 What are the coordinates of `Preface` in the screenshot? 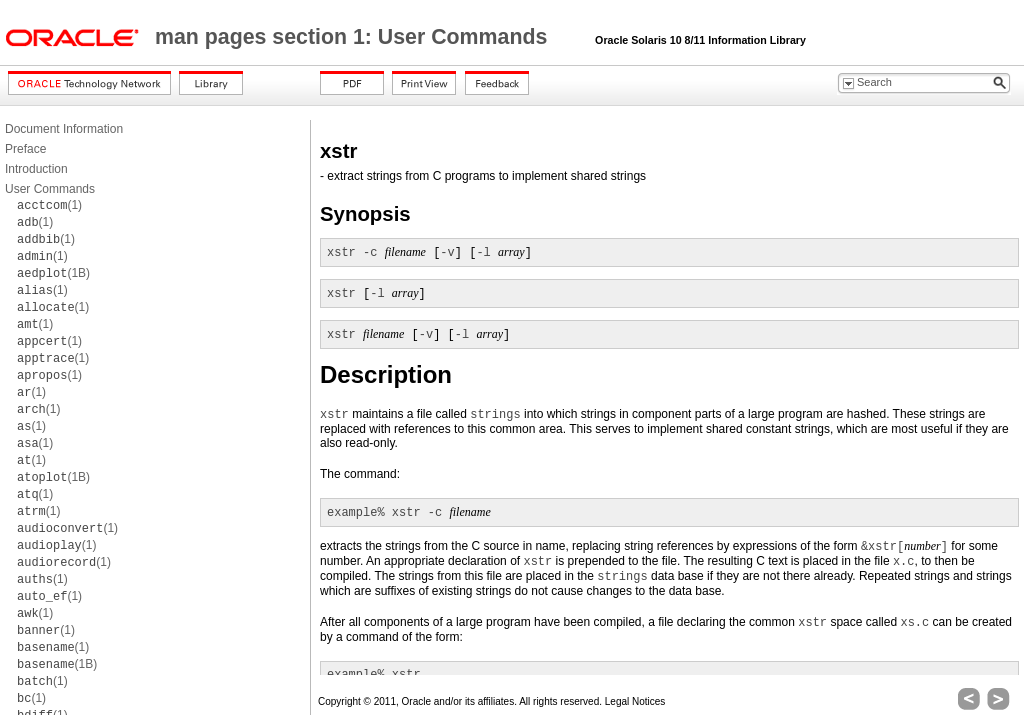 It's located at (25, 149).